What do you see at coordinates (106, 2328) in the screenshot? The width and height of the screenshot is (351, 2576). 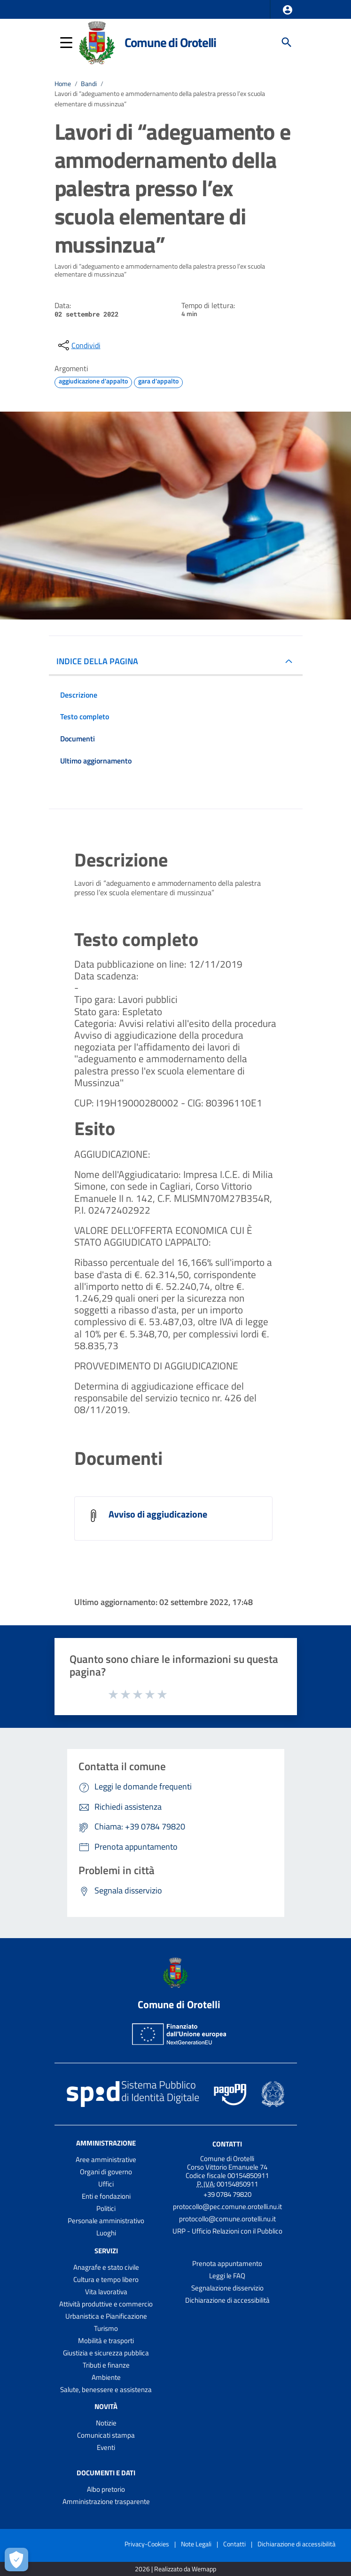 I see `Turismo` at bounding box center [106, 2328].